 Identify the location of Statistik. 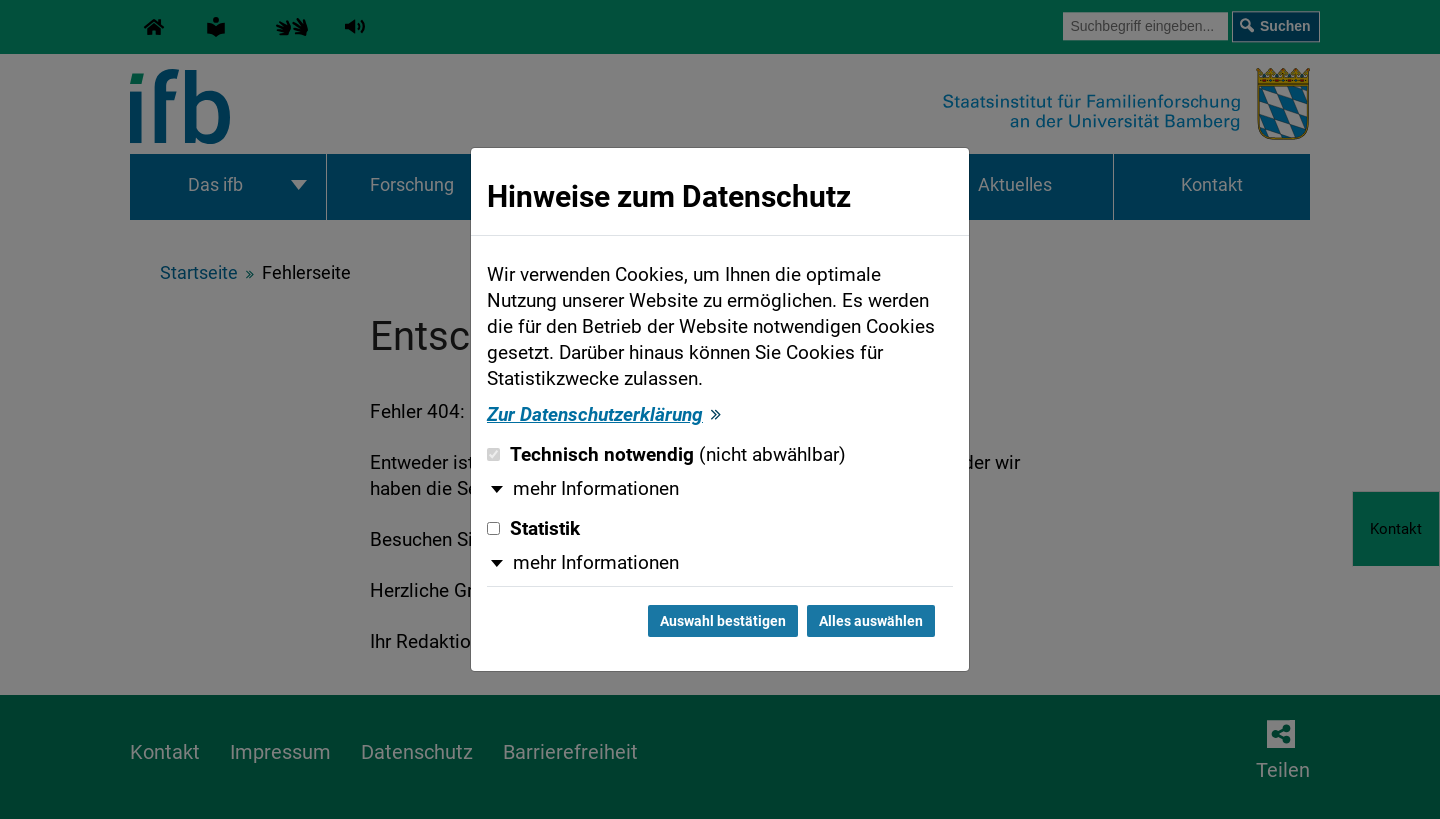
(533, 529).